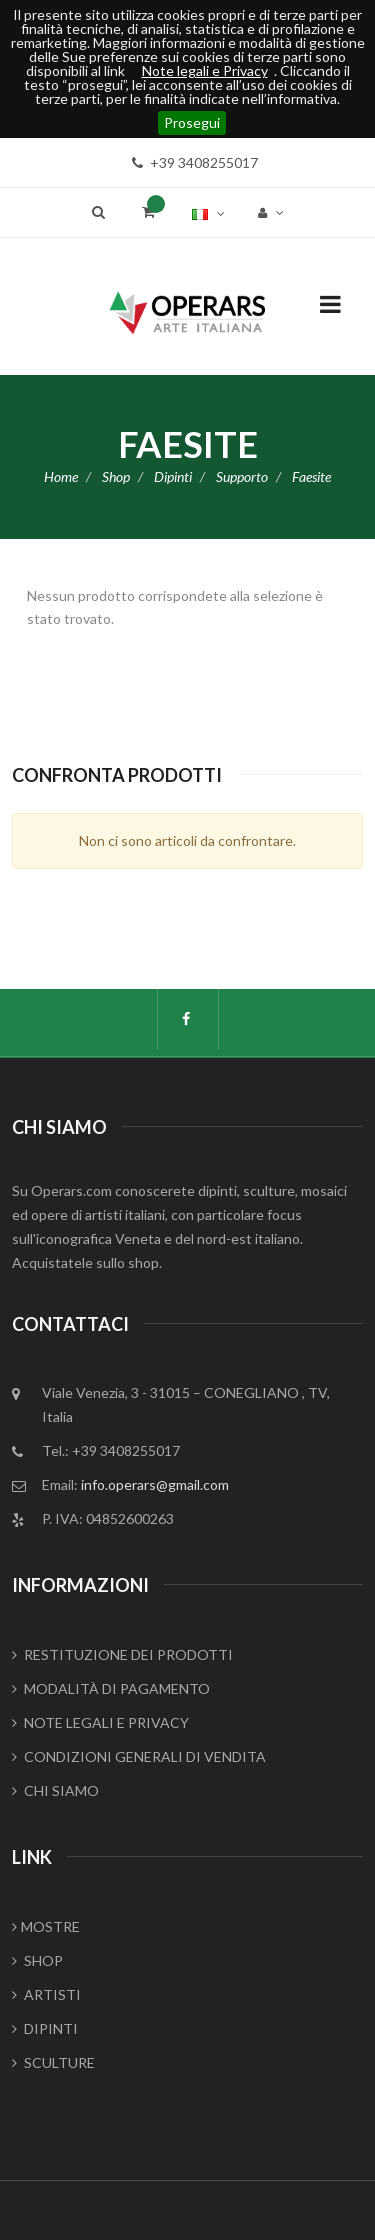 The width and height of the screenshot is (375, 2240). What do you see at coordinates (139, 1756) in the screenshot?
I see `CONDIZIONI GENERALI DI VENDITA` at bounding box center [139, 1756].